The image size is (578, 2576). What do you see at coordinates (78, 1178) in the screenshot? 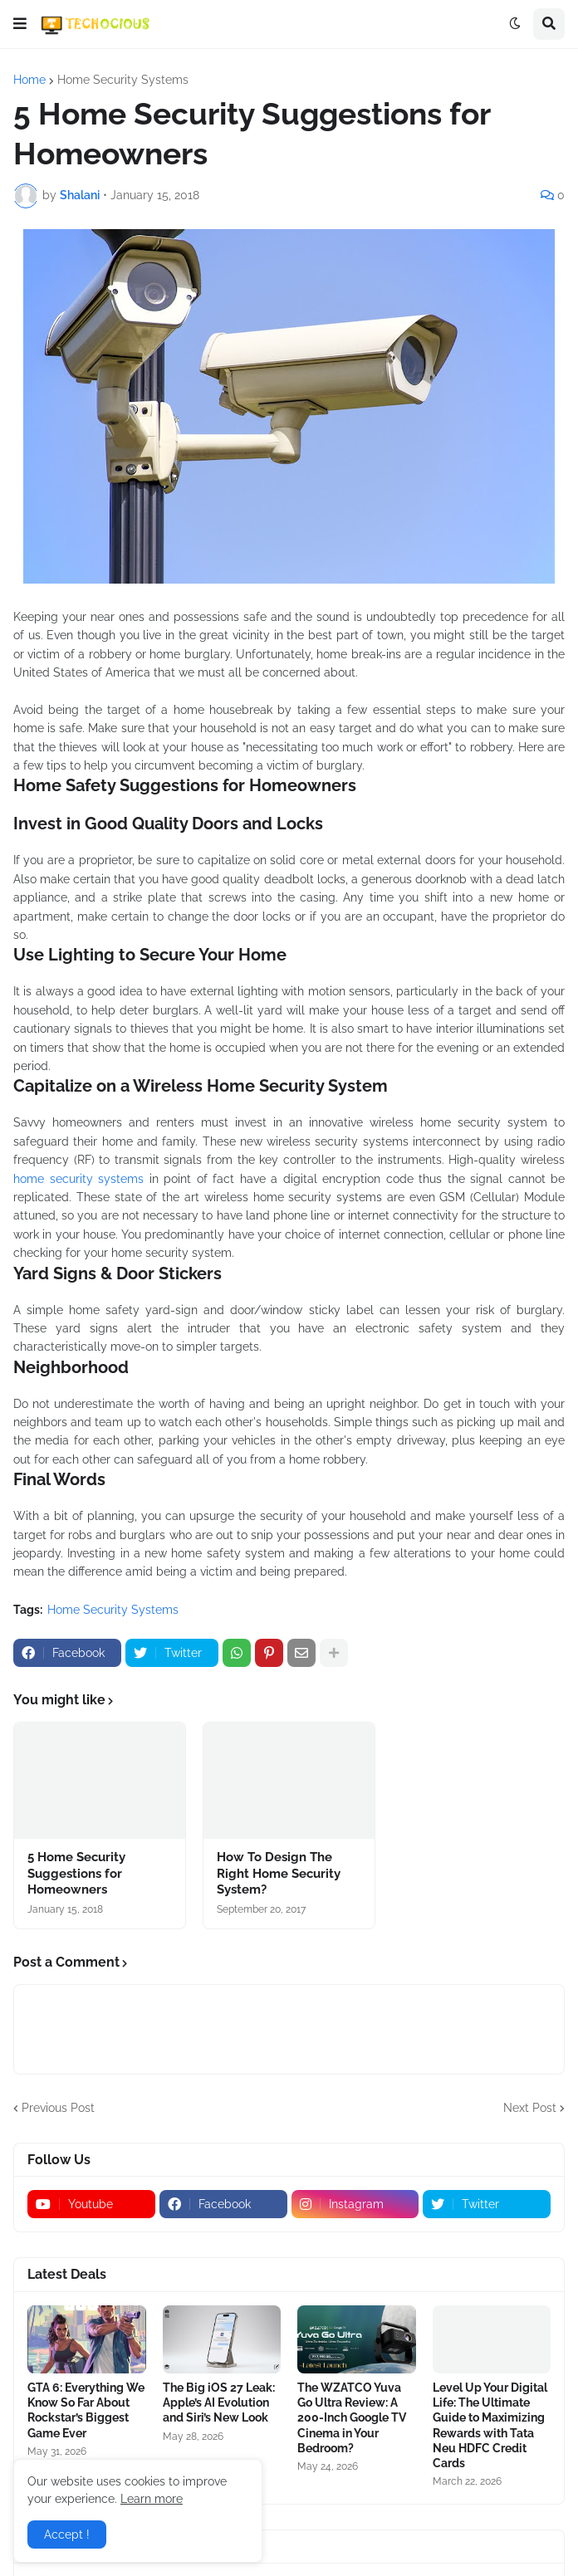
I see `home security systems` at bounding box center [78, 1178].